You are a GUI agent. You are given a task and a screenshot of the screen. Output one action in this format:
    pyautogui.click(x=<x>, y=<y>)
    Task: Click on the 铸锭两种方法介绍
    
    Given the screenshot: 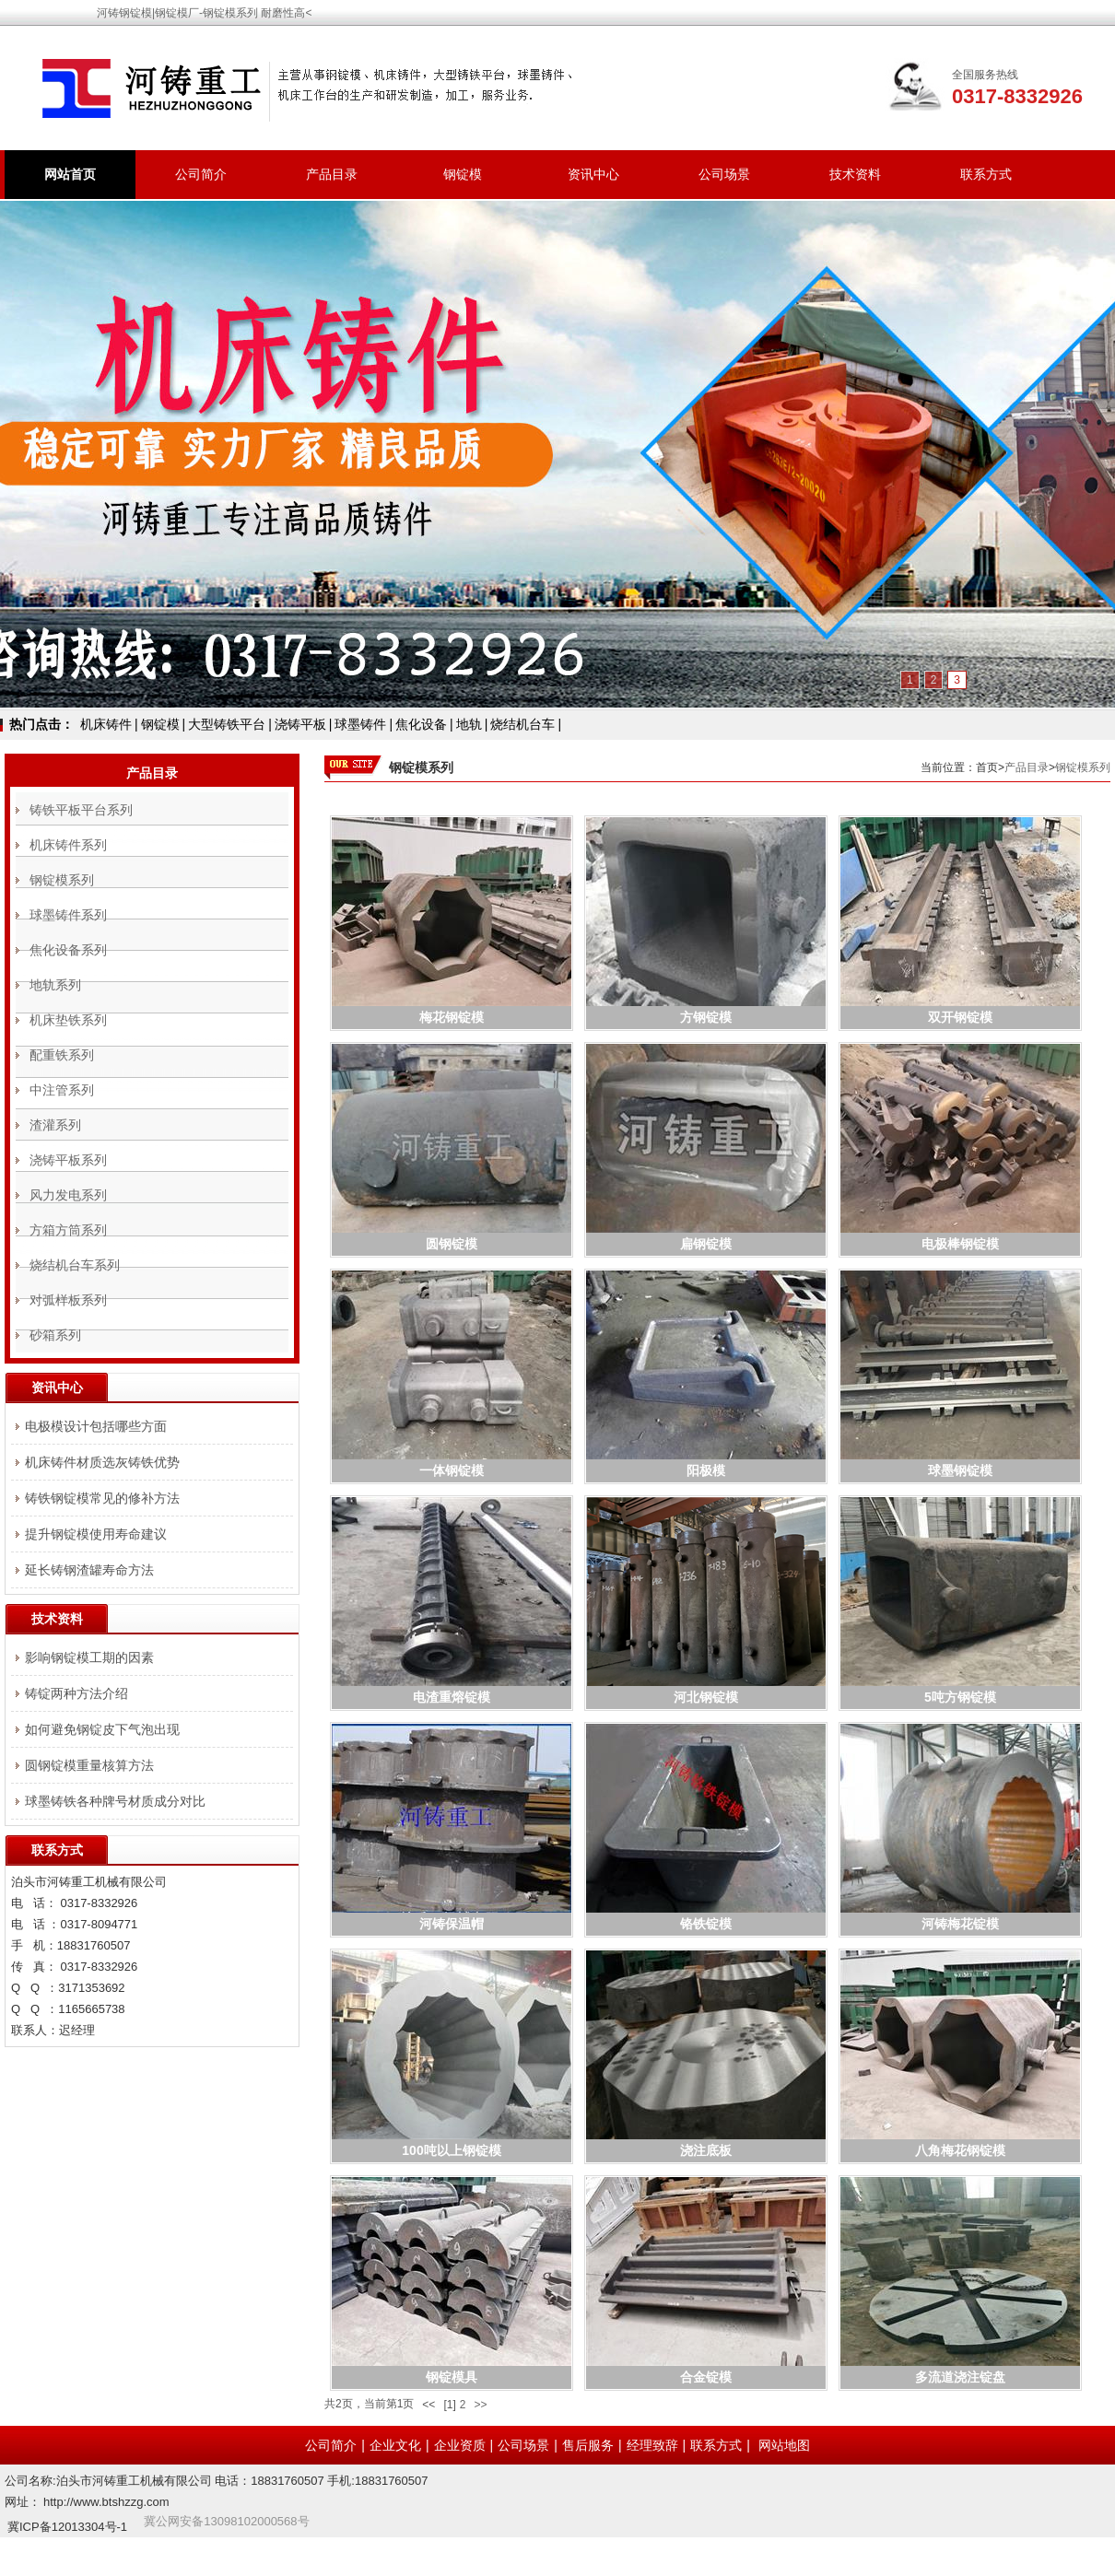 What is the action you would take?
    pyautogui.click(x=76, y=1693)
    